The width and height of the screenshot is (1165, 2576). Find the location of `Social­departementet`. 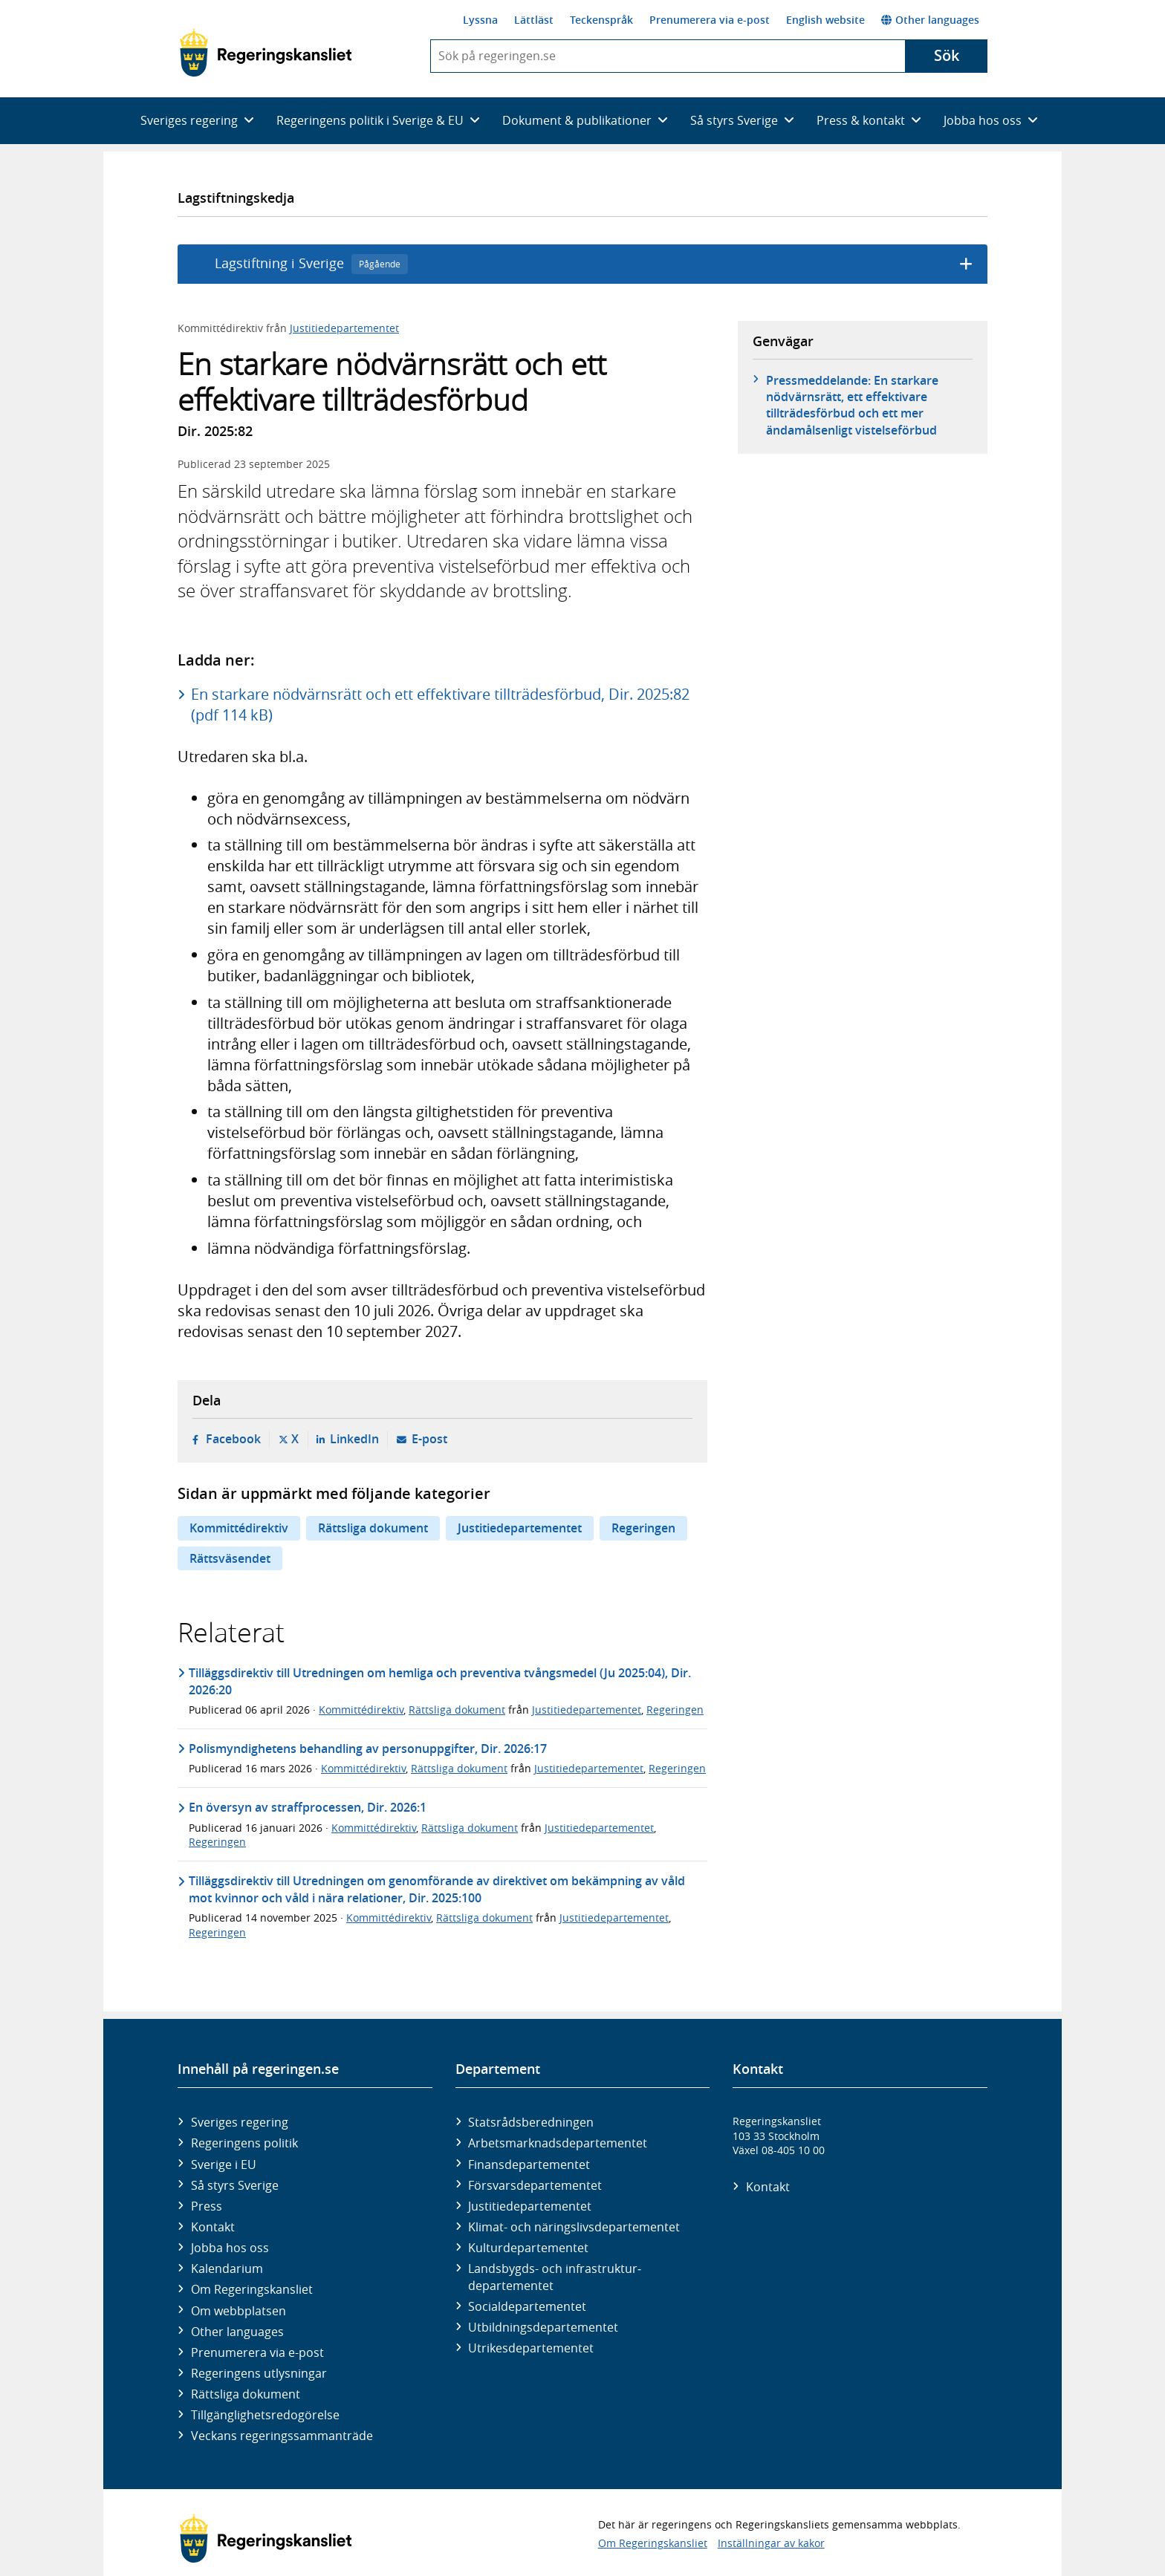

Social­departementet is located at coordinates (527, 2306).